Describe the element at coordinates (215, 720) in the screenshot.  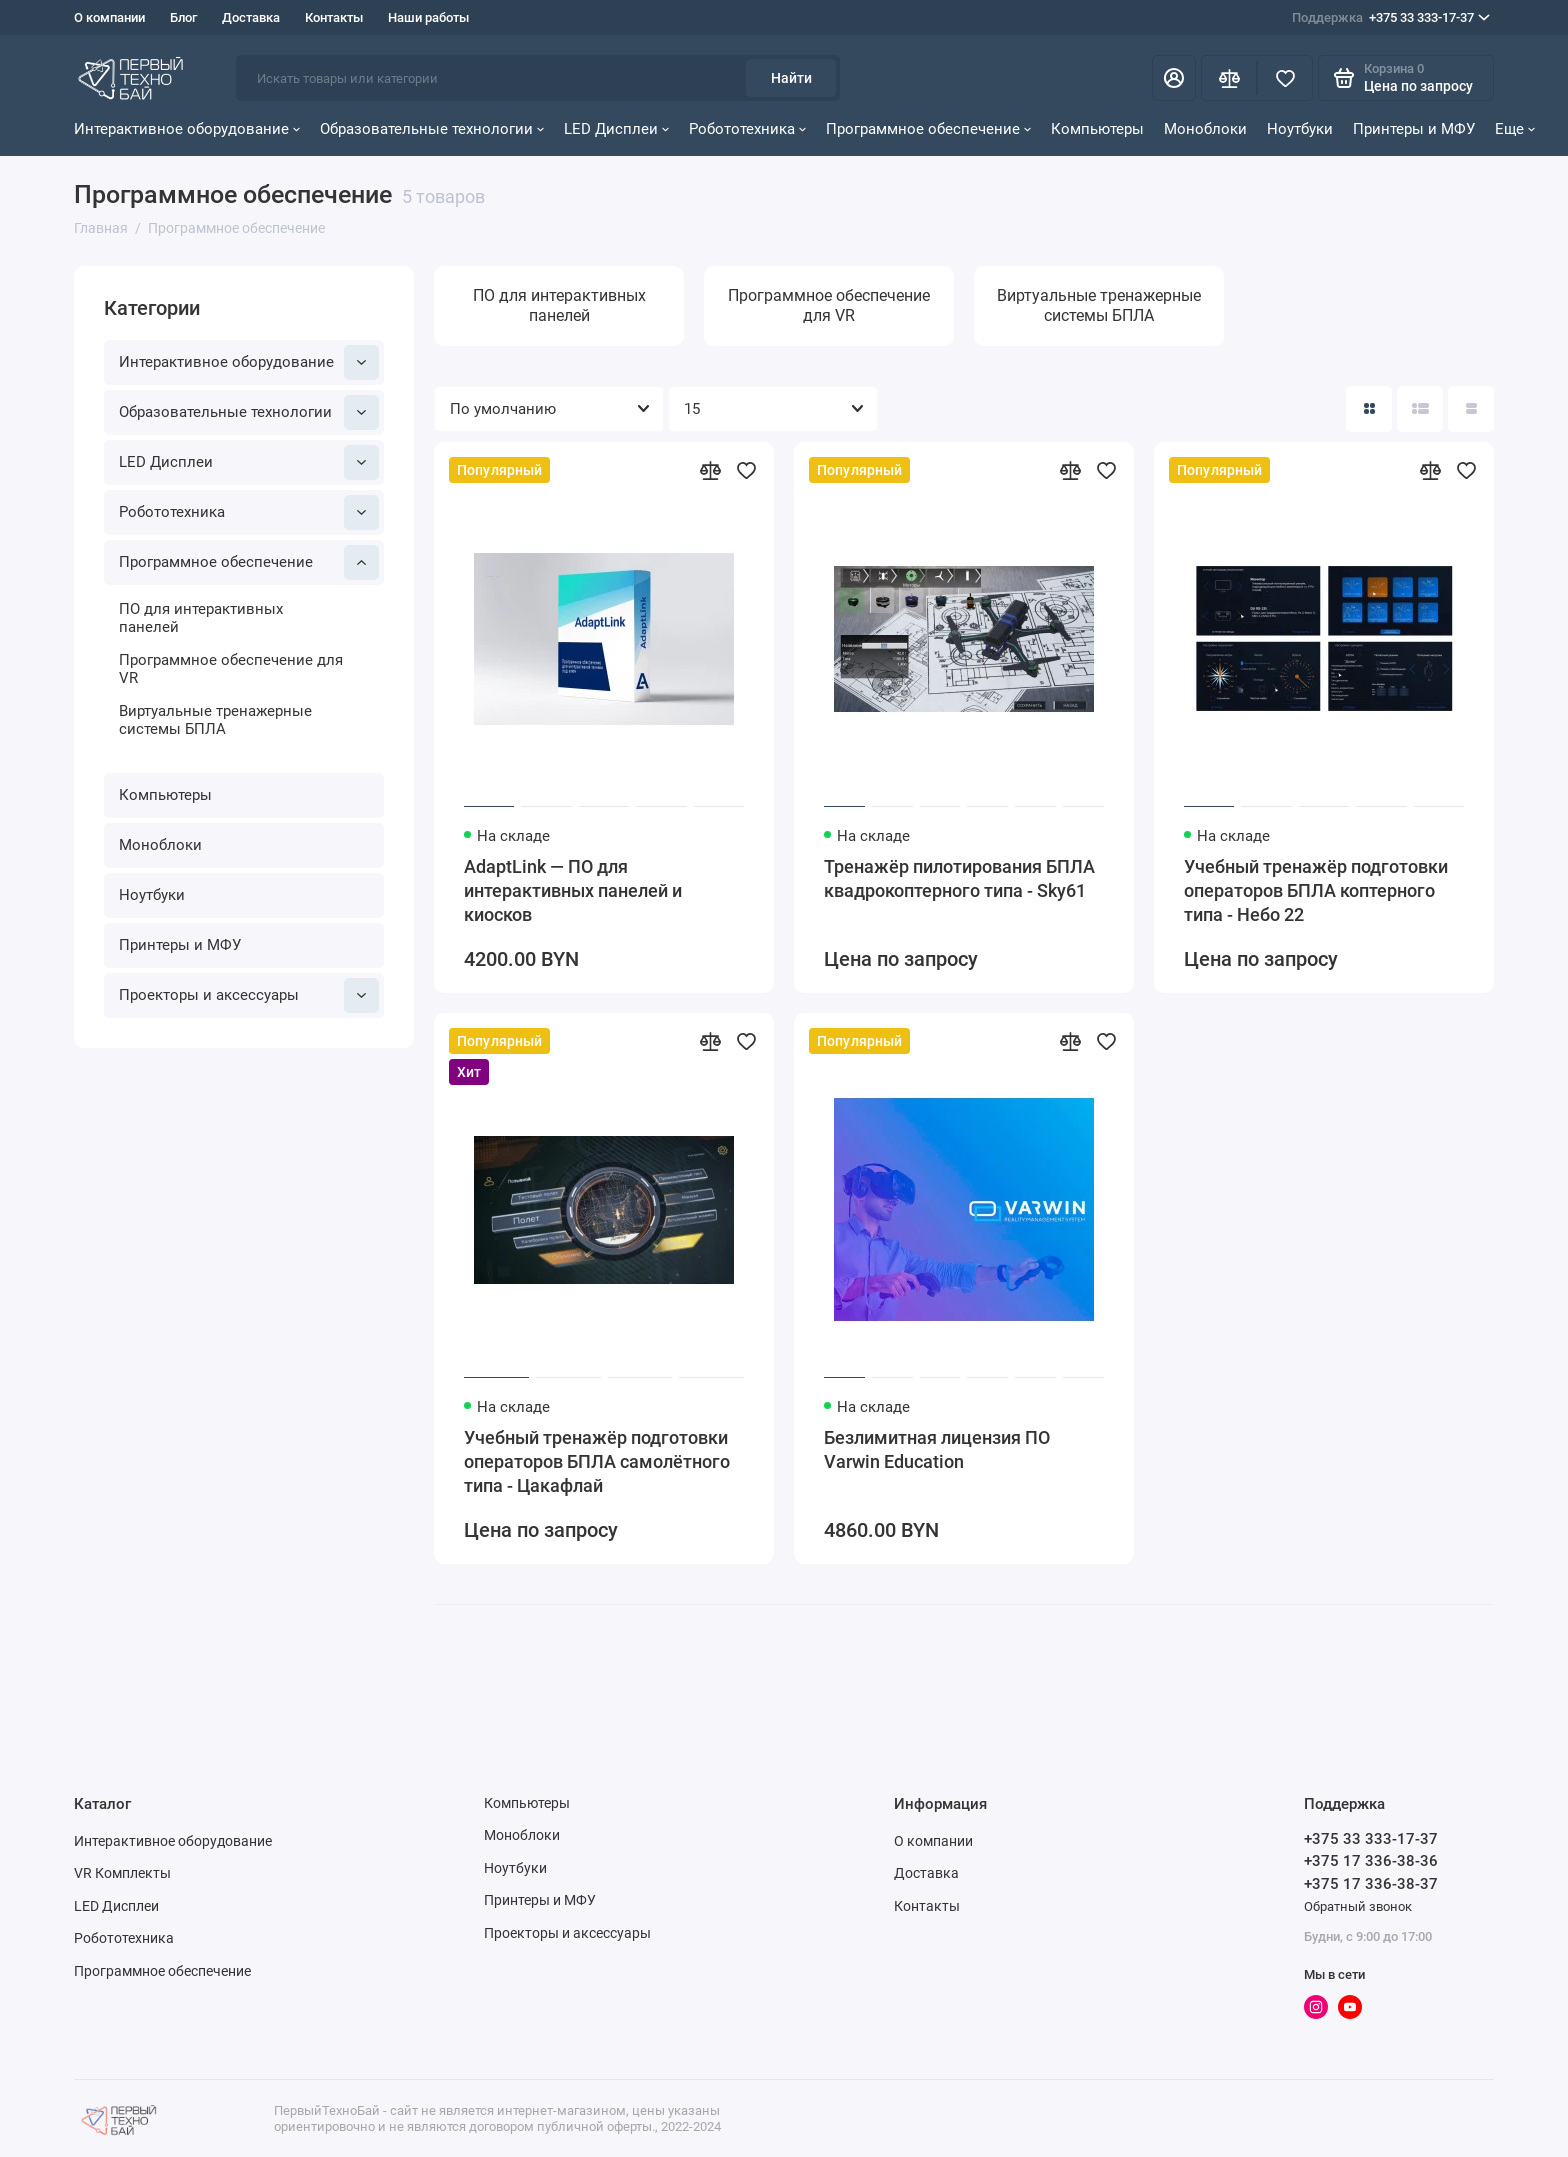
I see `Виртуальные тренажерные системы БПЛА` at that location.